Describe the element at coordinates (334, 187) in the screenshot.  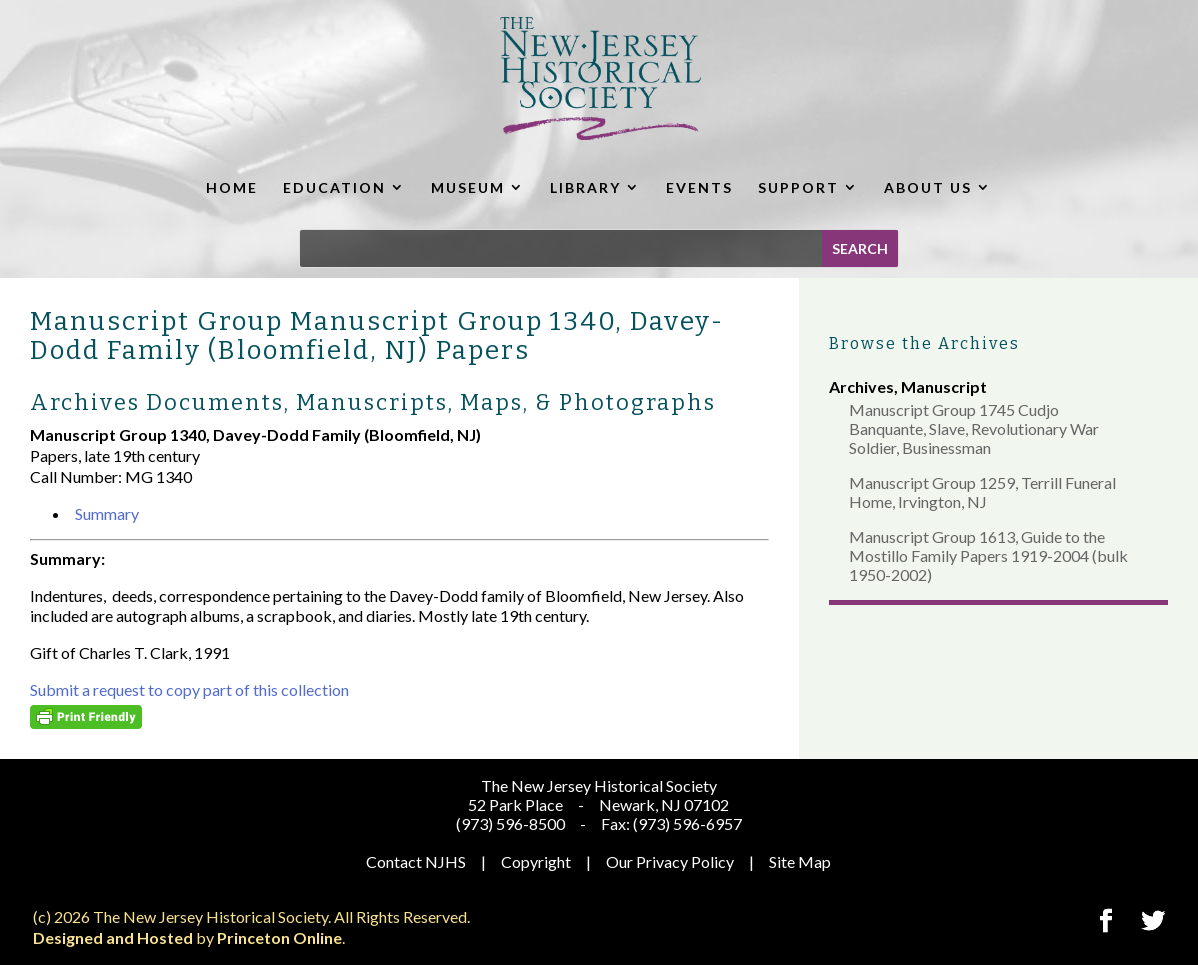
I see `EDUCATION` at that location.